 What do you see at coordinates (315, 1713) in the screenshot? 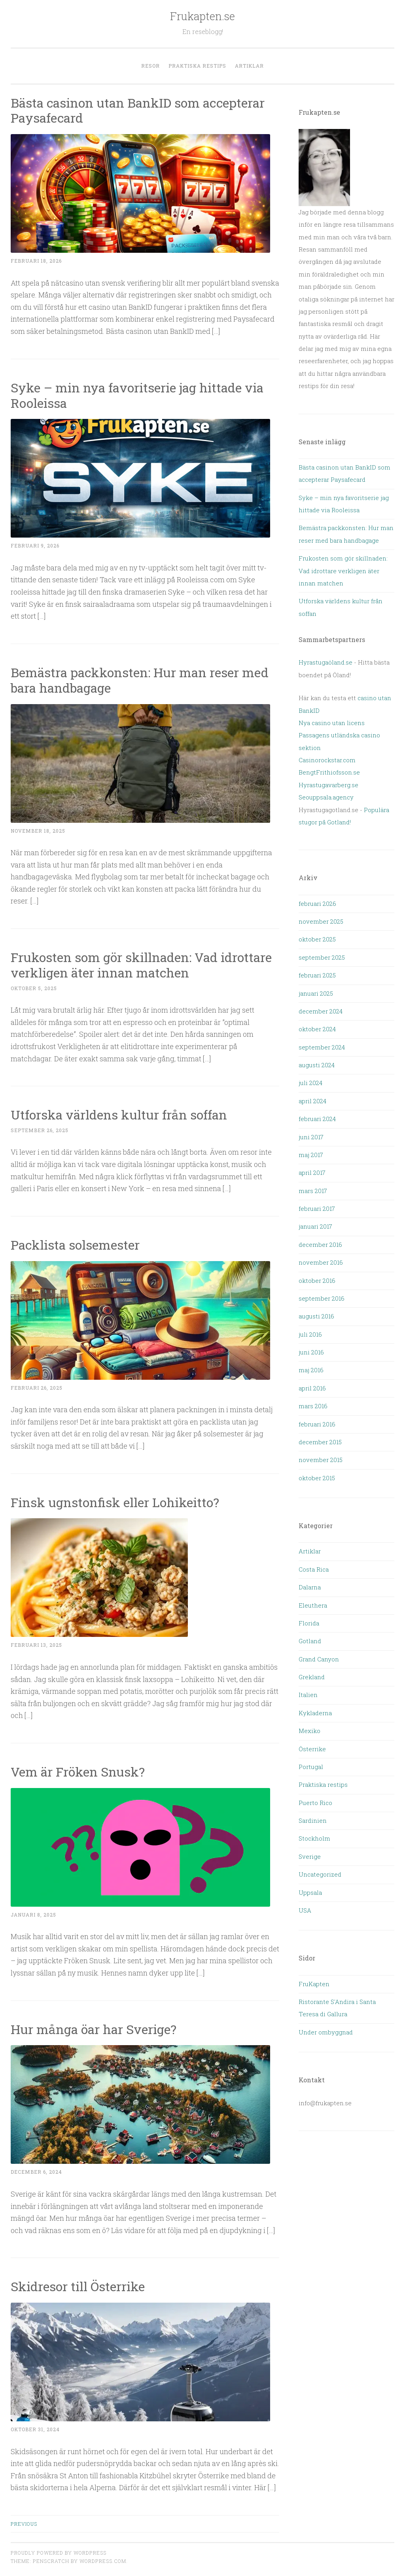
I see `Kykladerna` at bounding box center [315, 1713].